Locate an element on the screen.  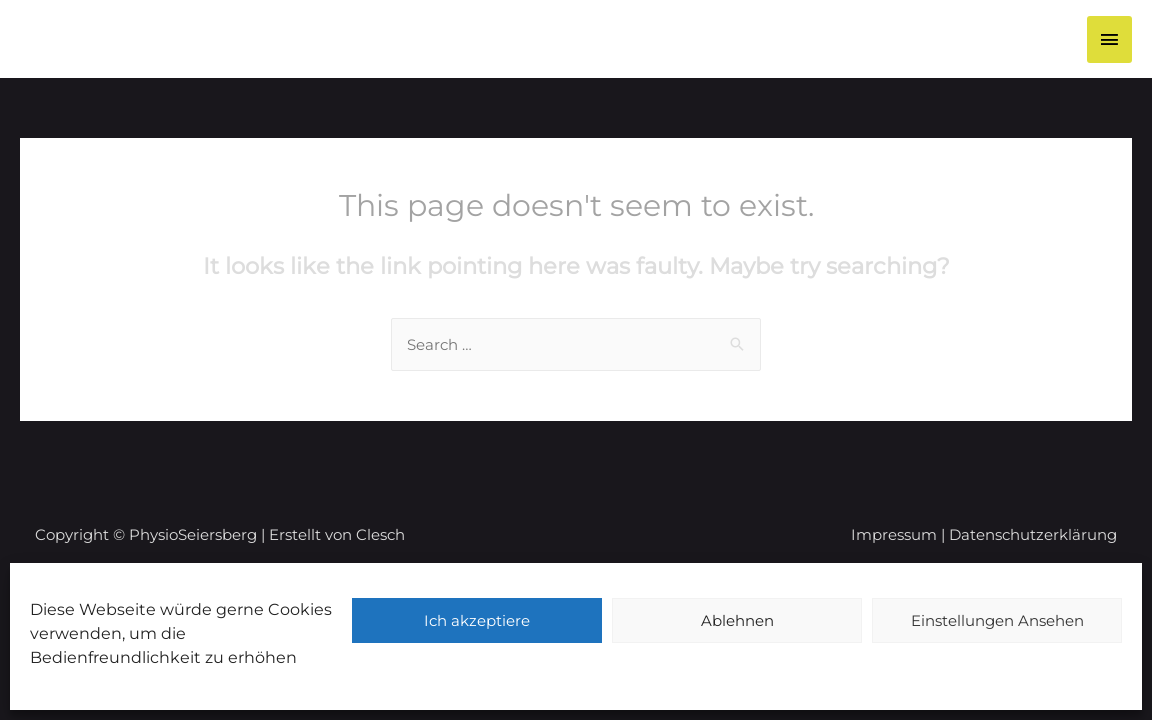
Einstellungen Ansehen is located at coordinates (997, 620).